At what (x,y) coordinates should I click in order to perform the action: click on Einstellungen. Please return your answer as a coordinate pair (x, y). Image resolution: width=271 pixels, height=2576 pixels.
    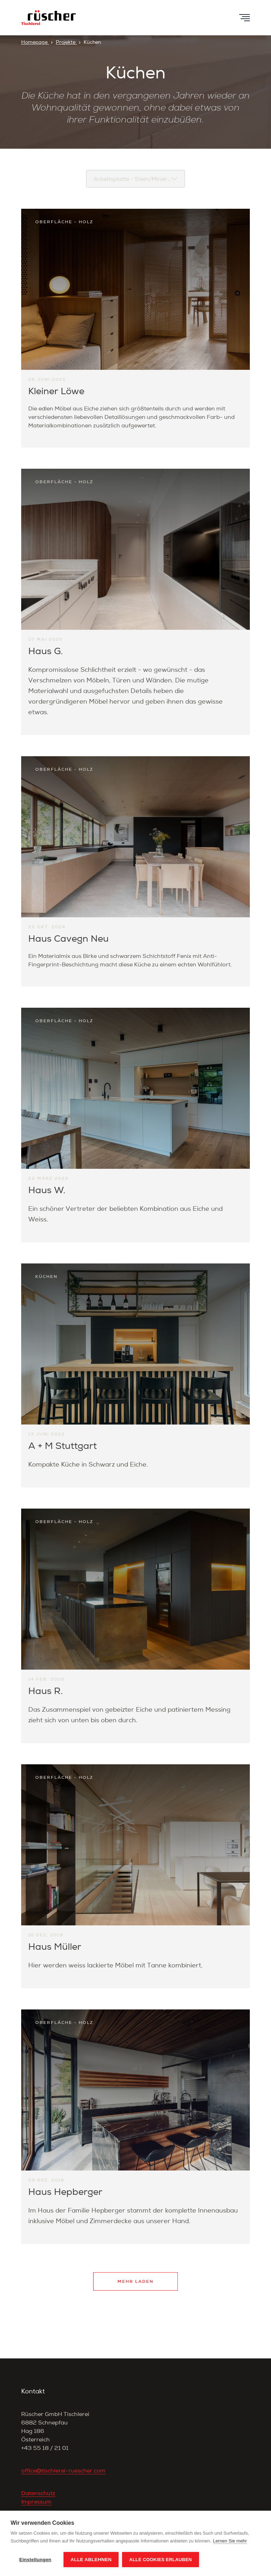
    Looking at the image, I should click on (35, 2559).